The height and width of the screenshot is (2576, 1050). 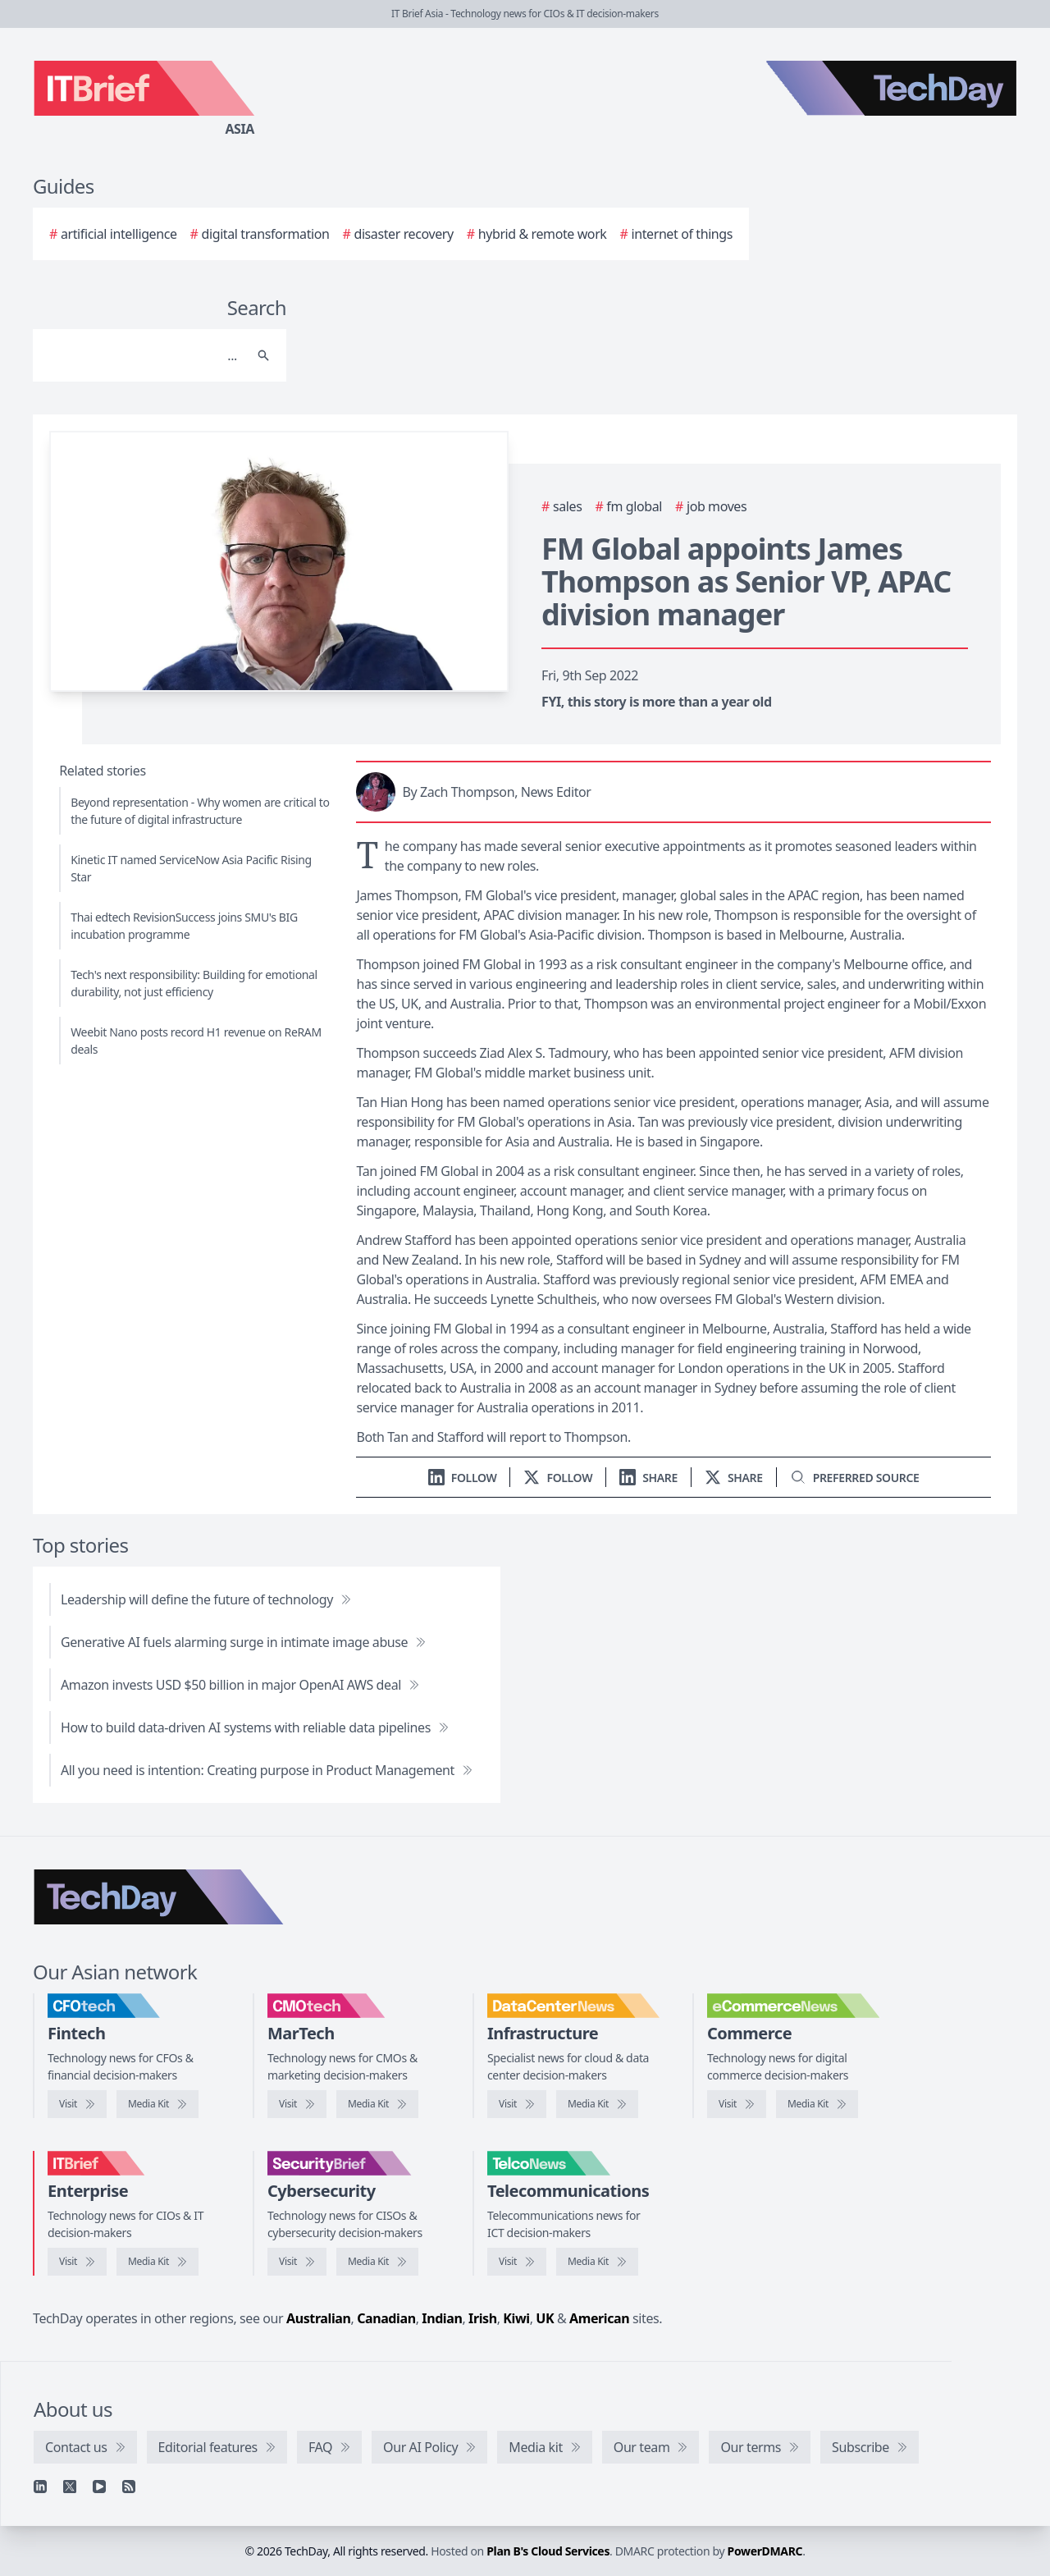 What do you see at coordinates (157, 2104) in the screenshot?
I see `[CFOtech media kit]` at bounding box center [157, 2104].